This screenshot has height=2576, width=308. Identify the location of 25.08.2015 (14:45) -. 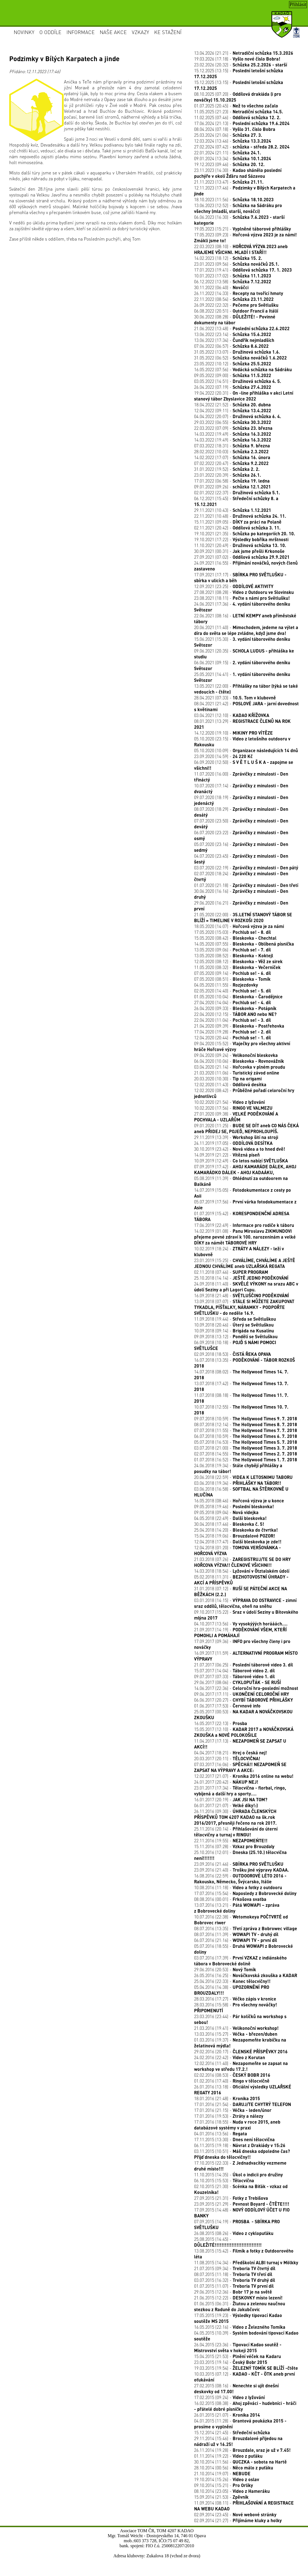
(228, 2242).